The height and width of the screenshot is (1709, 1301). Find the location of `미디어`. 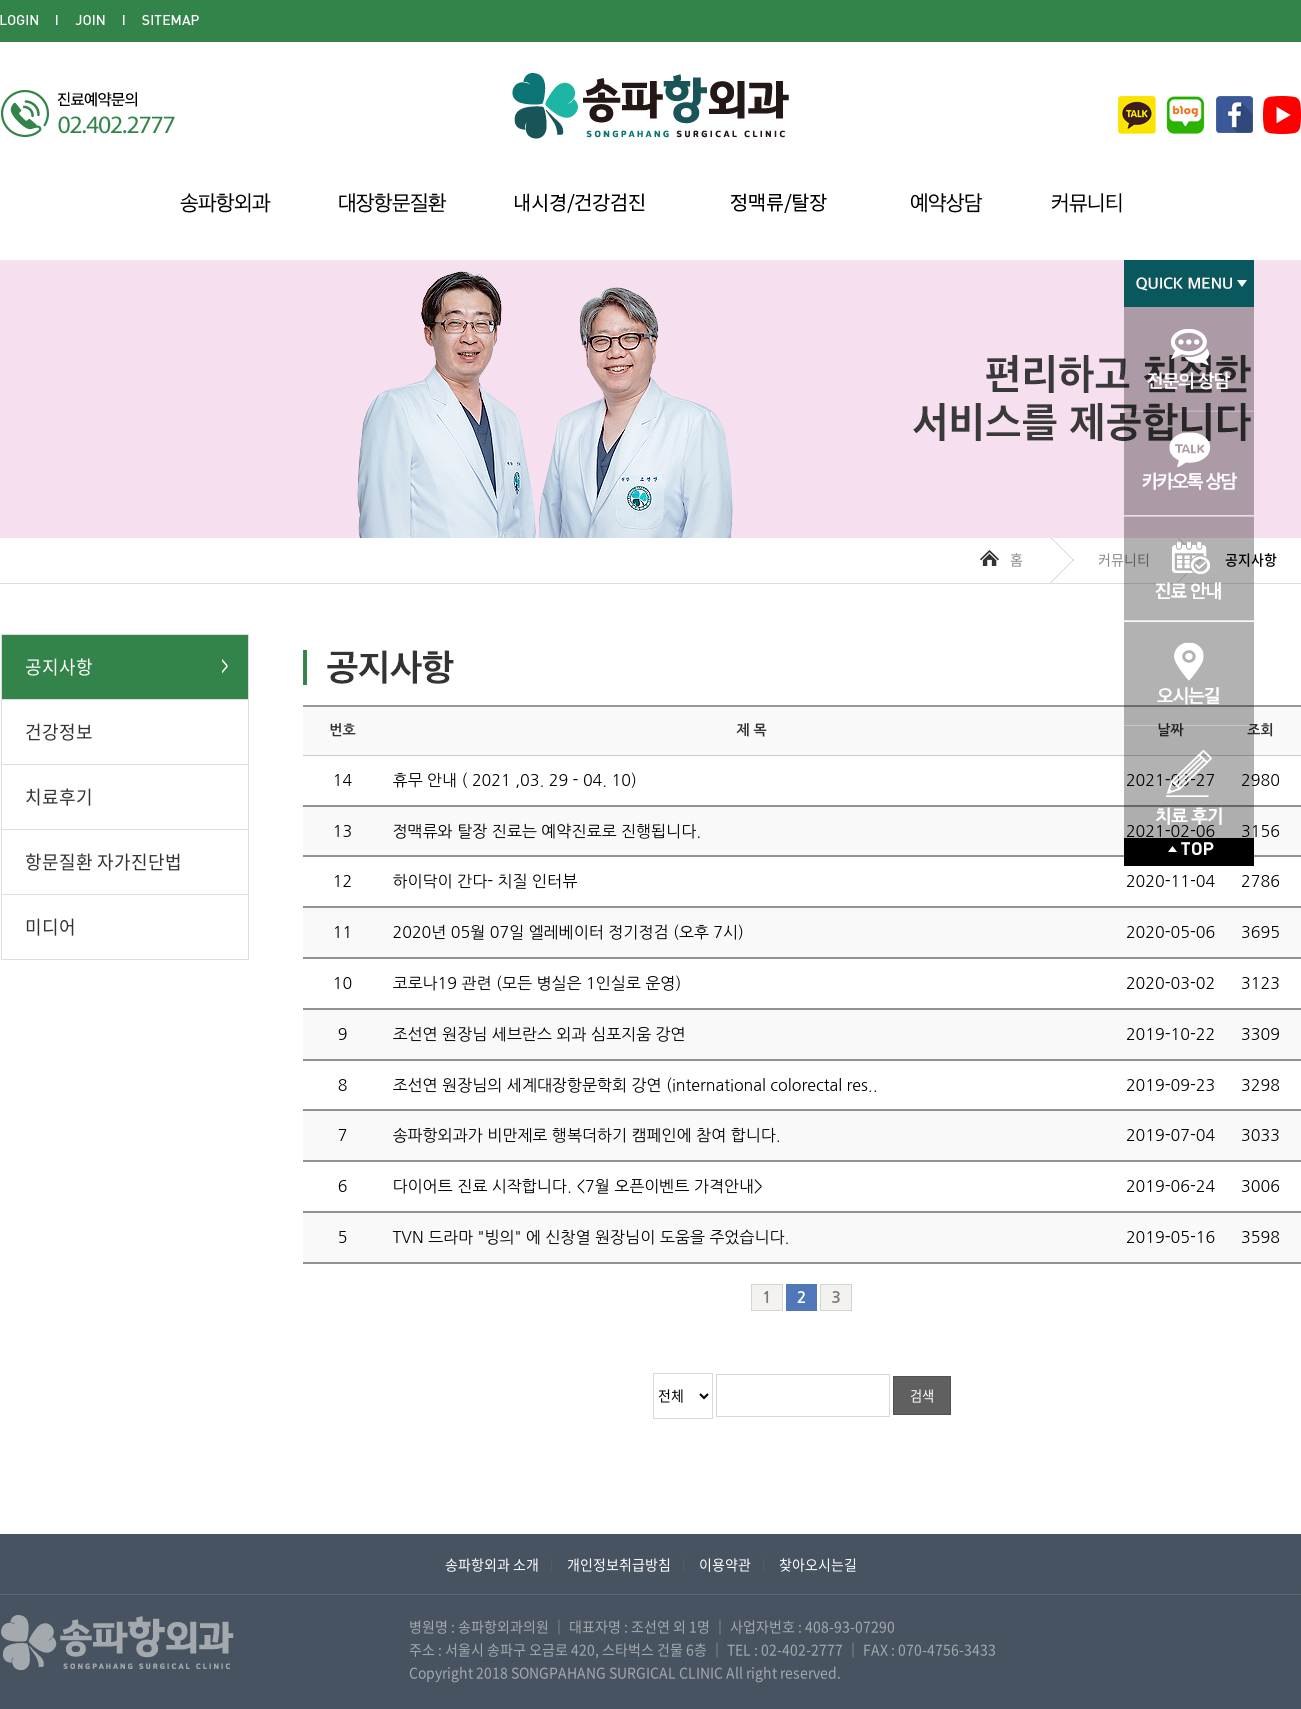

미디어 is located at coordinates (50, 926).